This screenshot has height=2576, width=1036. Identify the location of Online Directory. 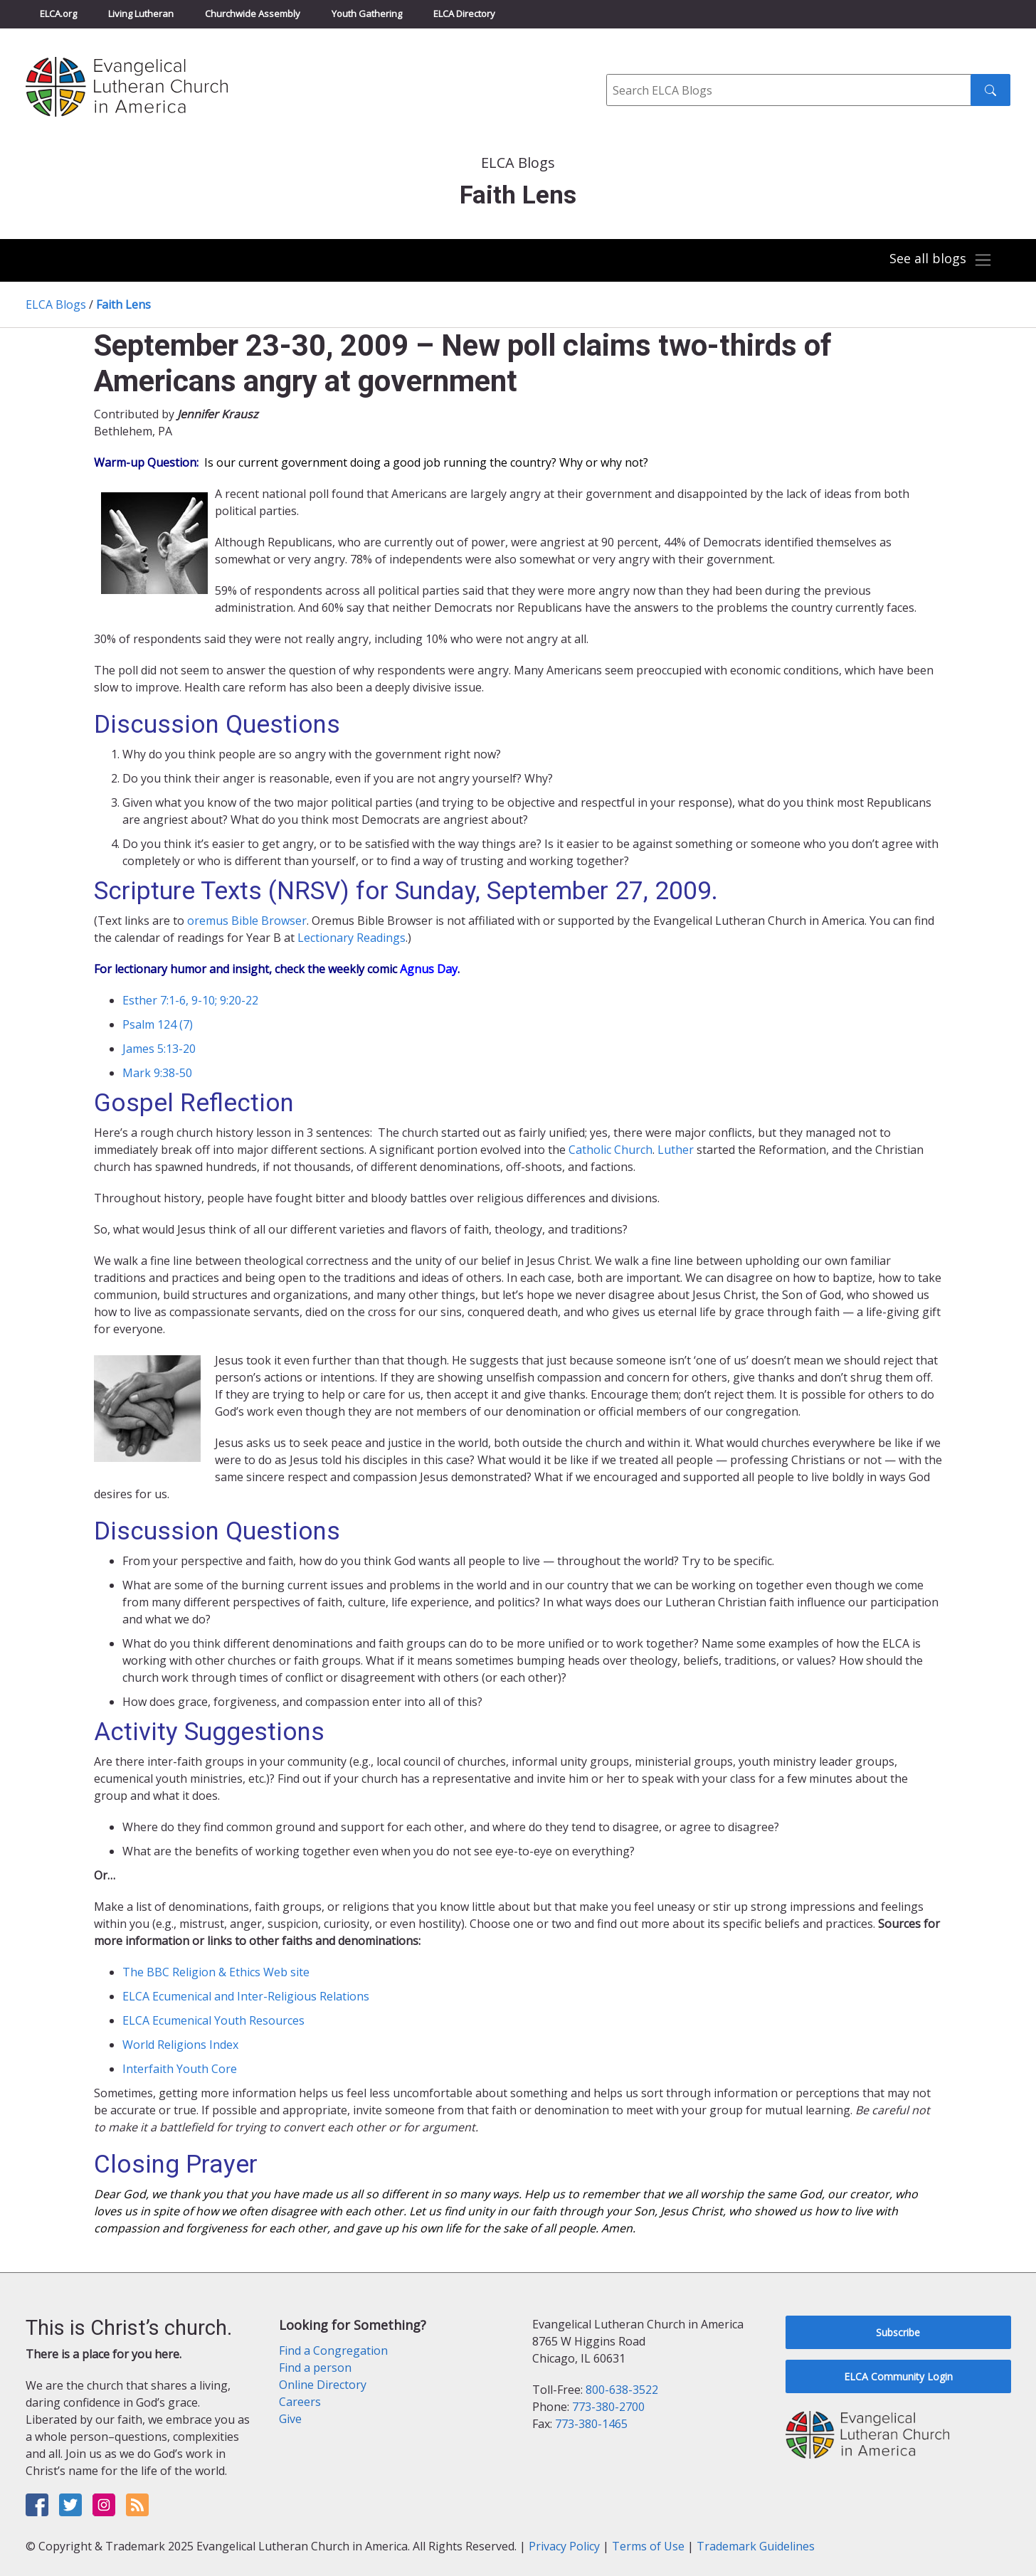
(322, 2384).